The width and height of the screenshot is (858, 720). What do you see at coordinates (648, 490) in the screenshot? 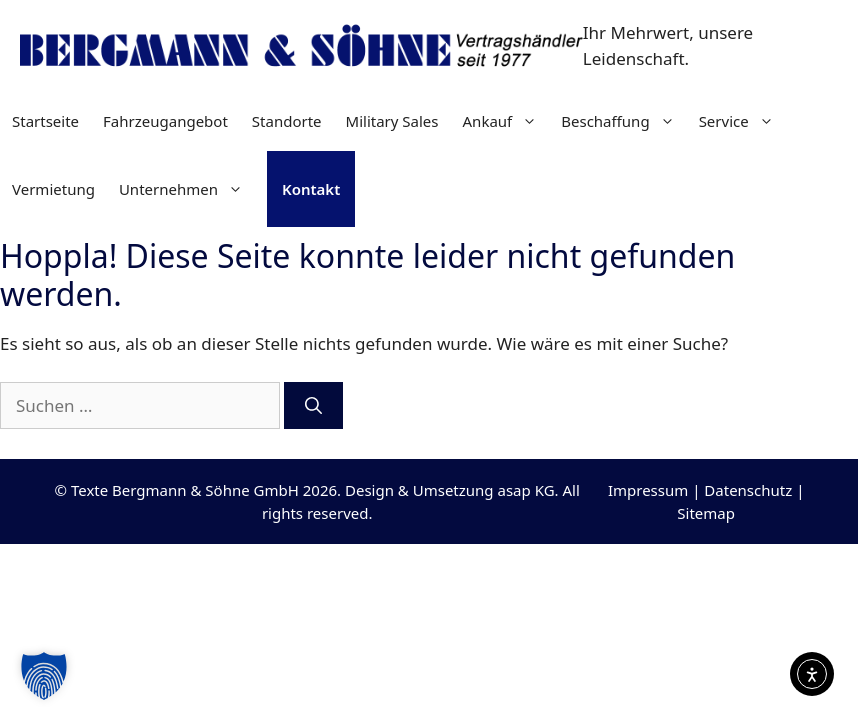
I see `Impressum` at bounding box center [648, 490].